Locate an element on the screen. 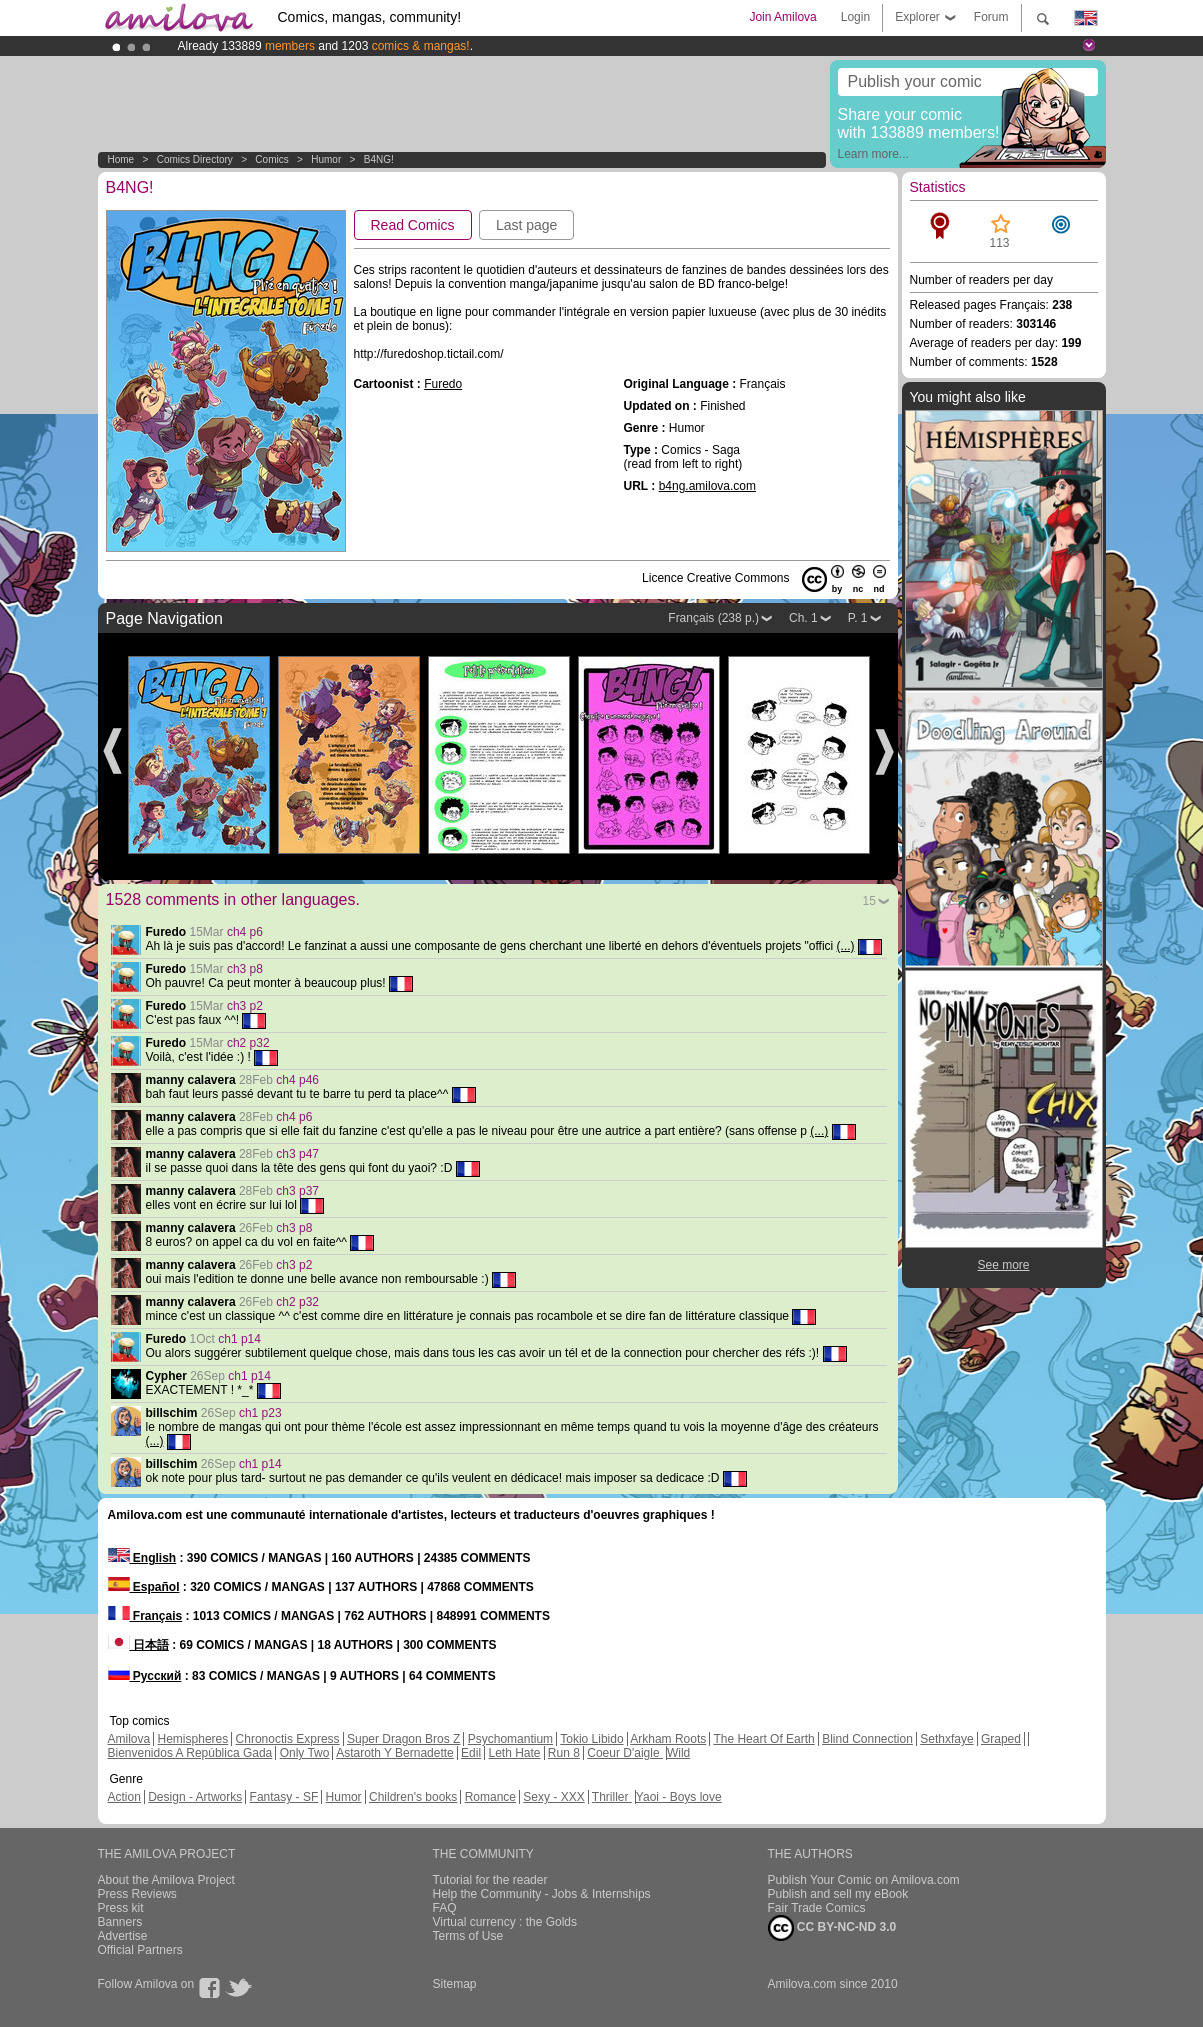 Image resolution: width=1203 pixels, height=2027 pixels. Comics is located at coordinates (271, 159).